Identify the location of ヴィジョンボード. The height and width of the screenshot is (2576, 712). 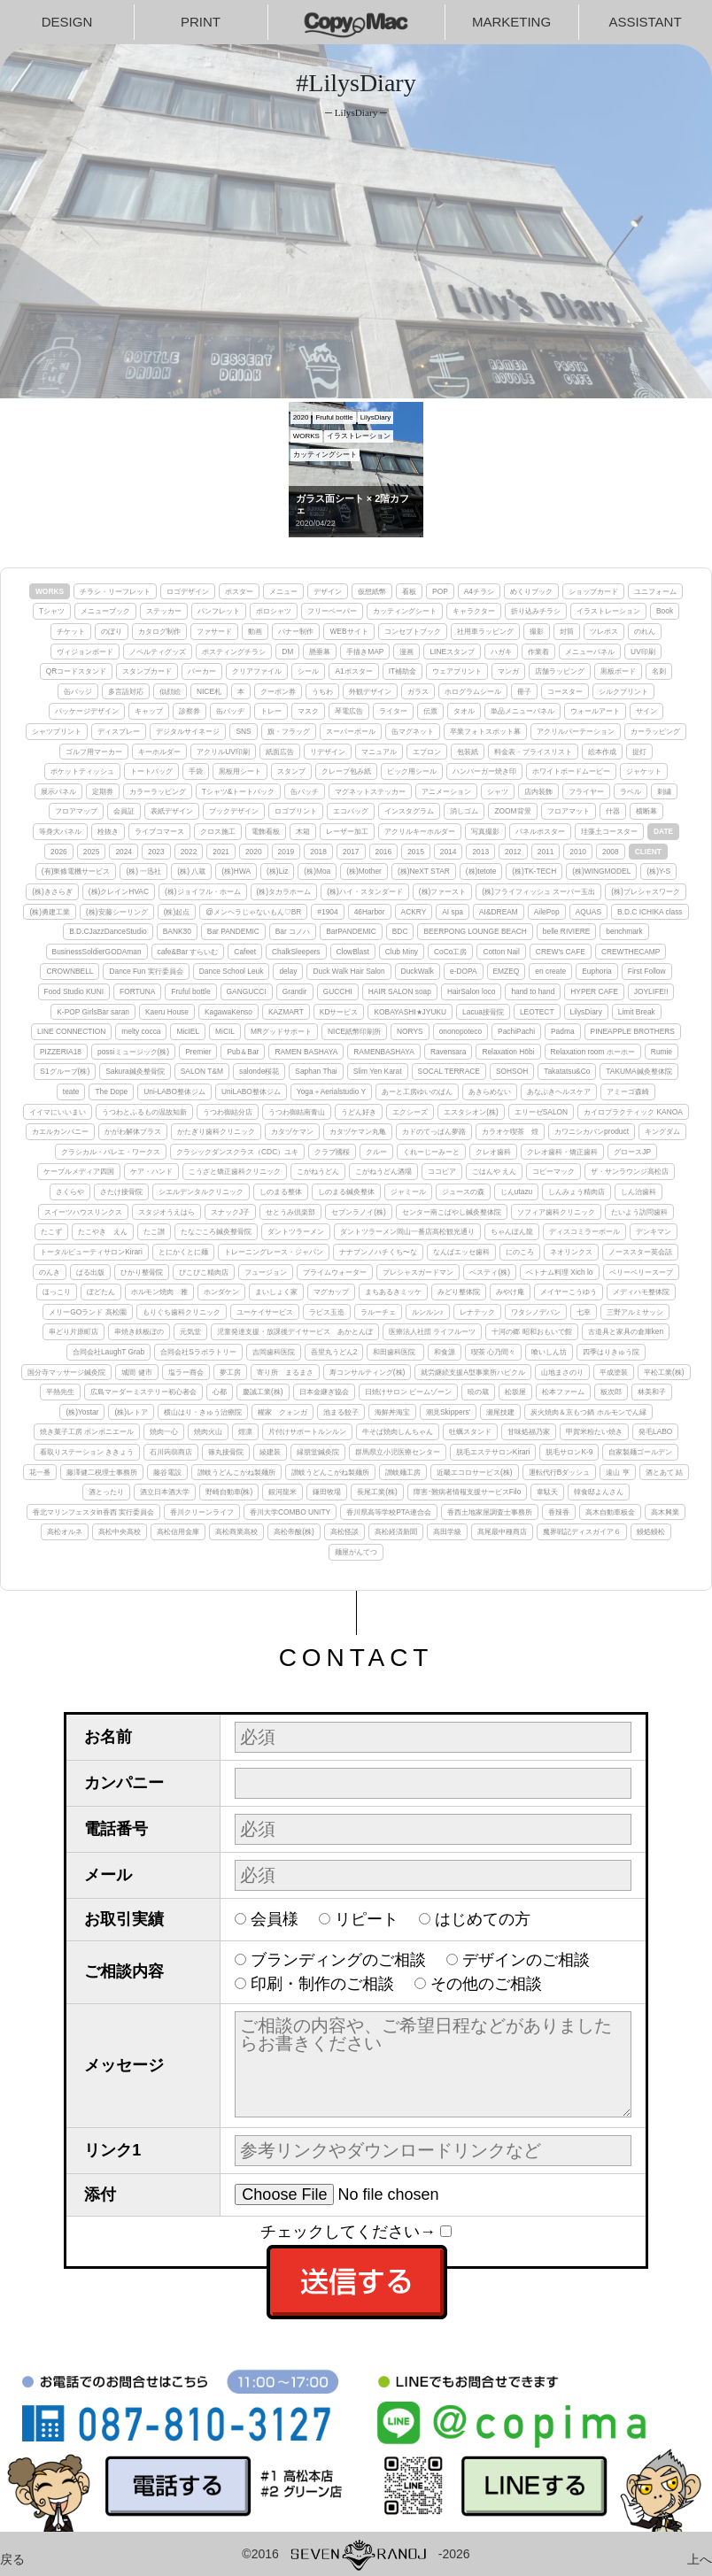
(85, 651).